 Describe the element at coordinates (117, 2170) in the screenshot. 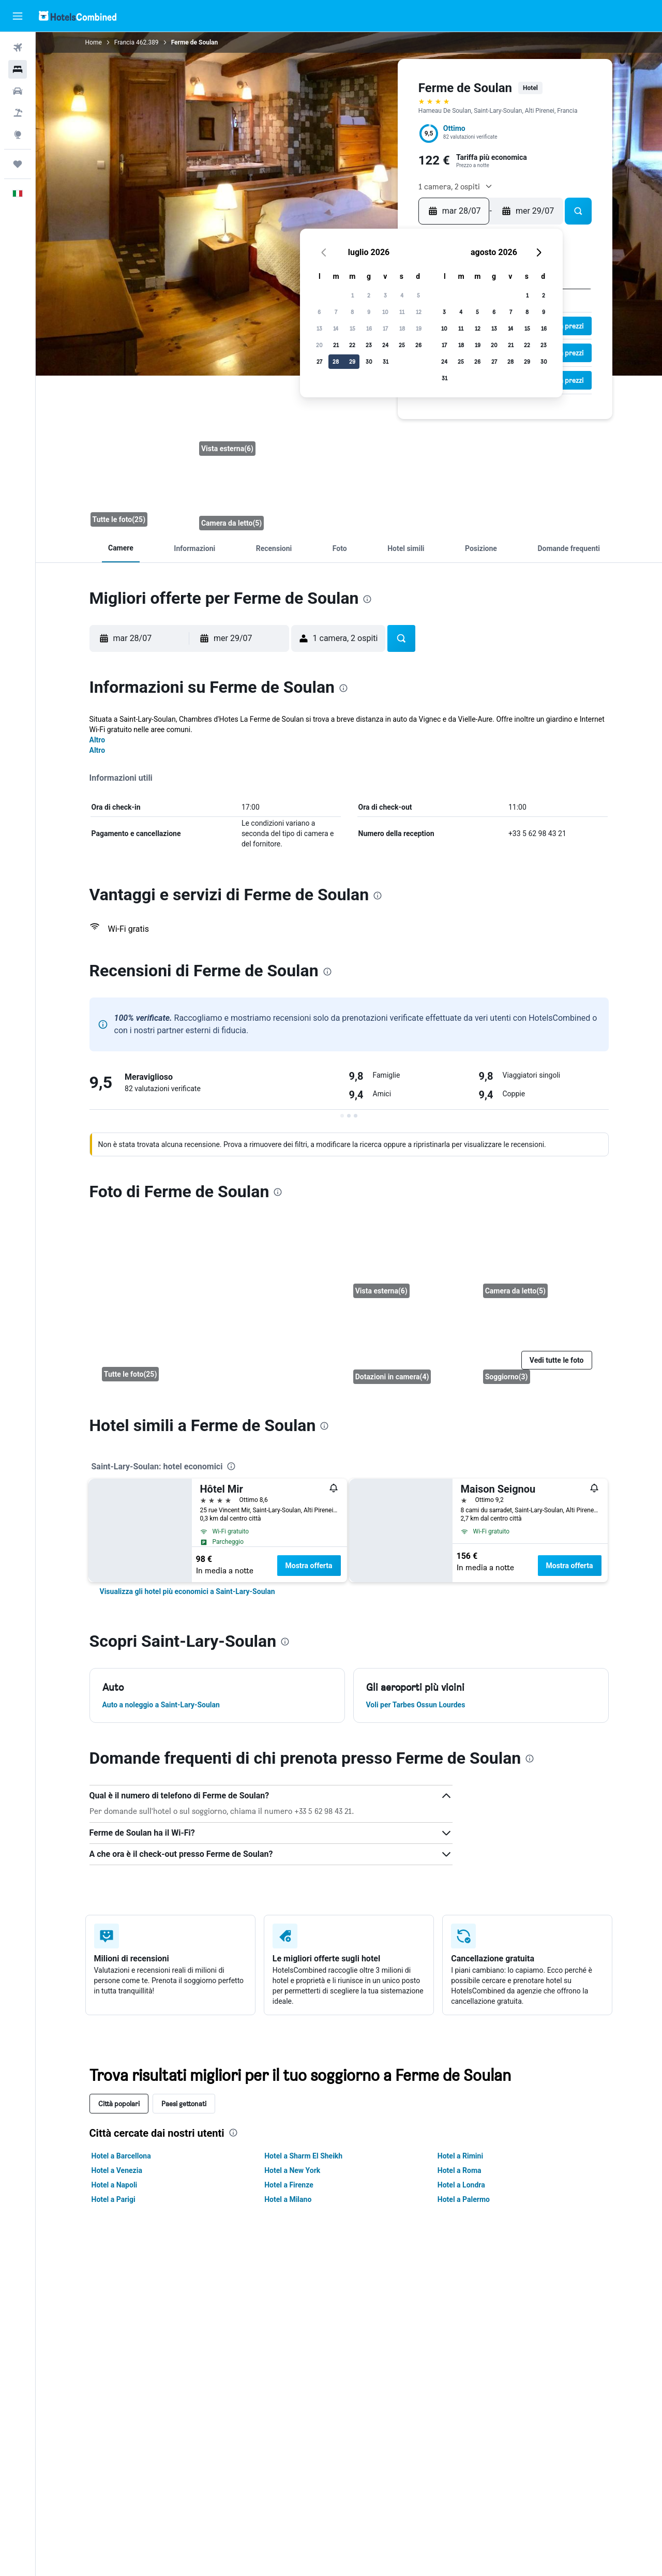

I see `Hotel a Venezia` at that location.